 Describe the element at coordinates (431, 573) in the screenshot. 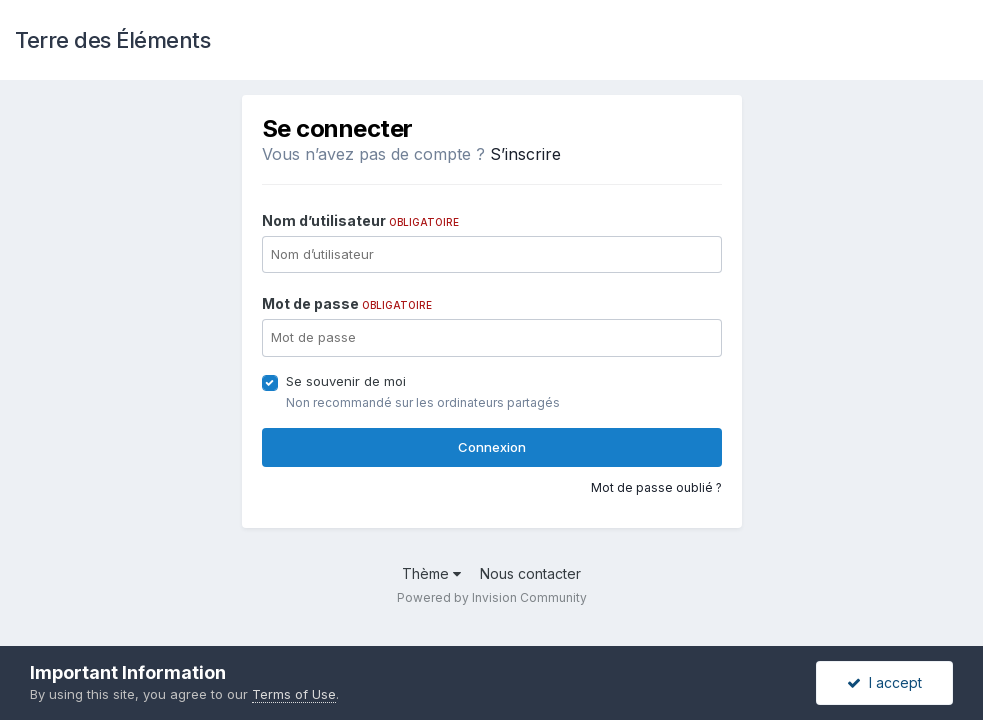

I see `Thème` at that location.